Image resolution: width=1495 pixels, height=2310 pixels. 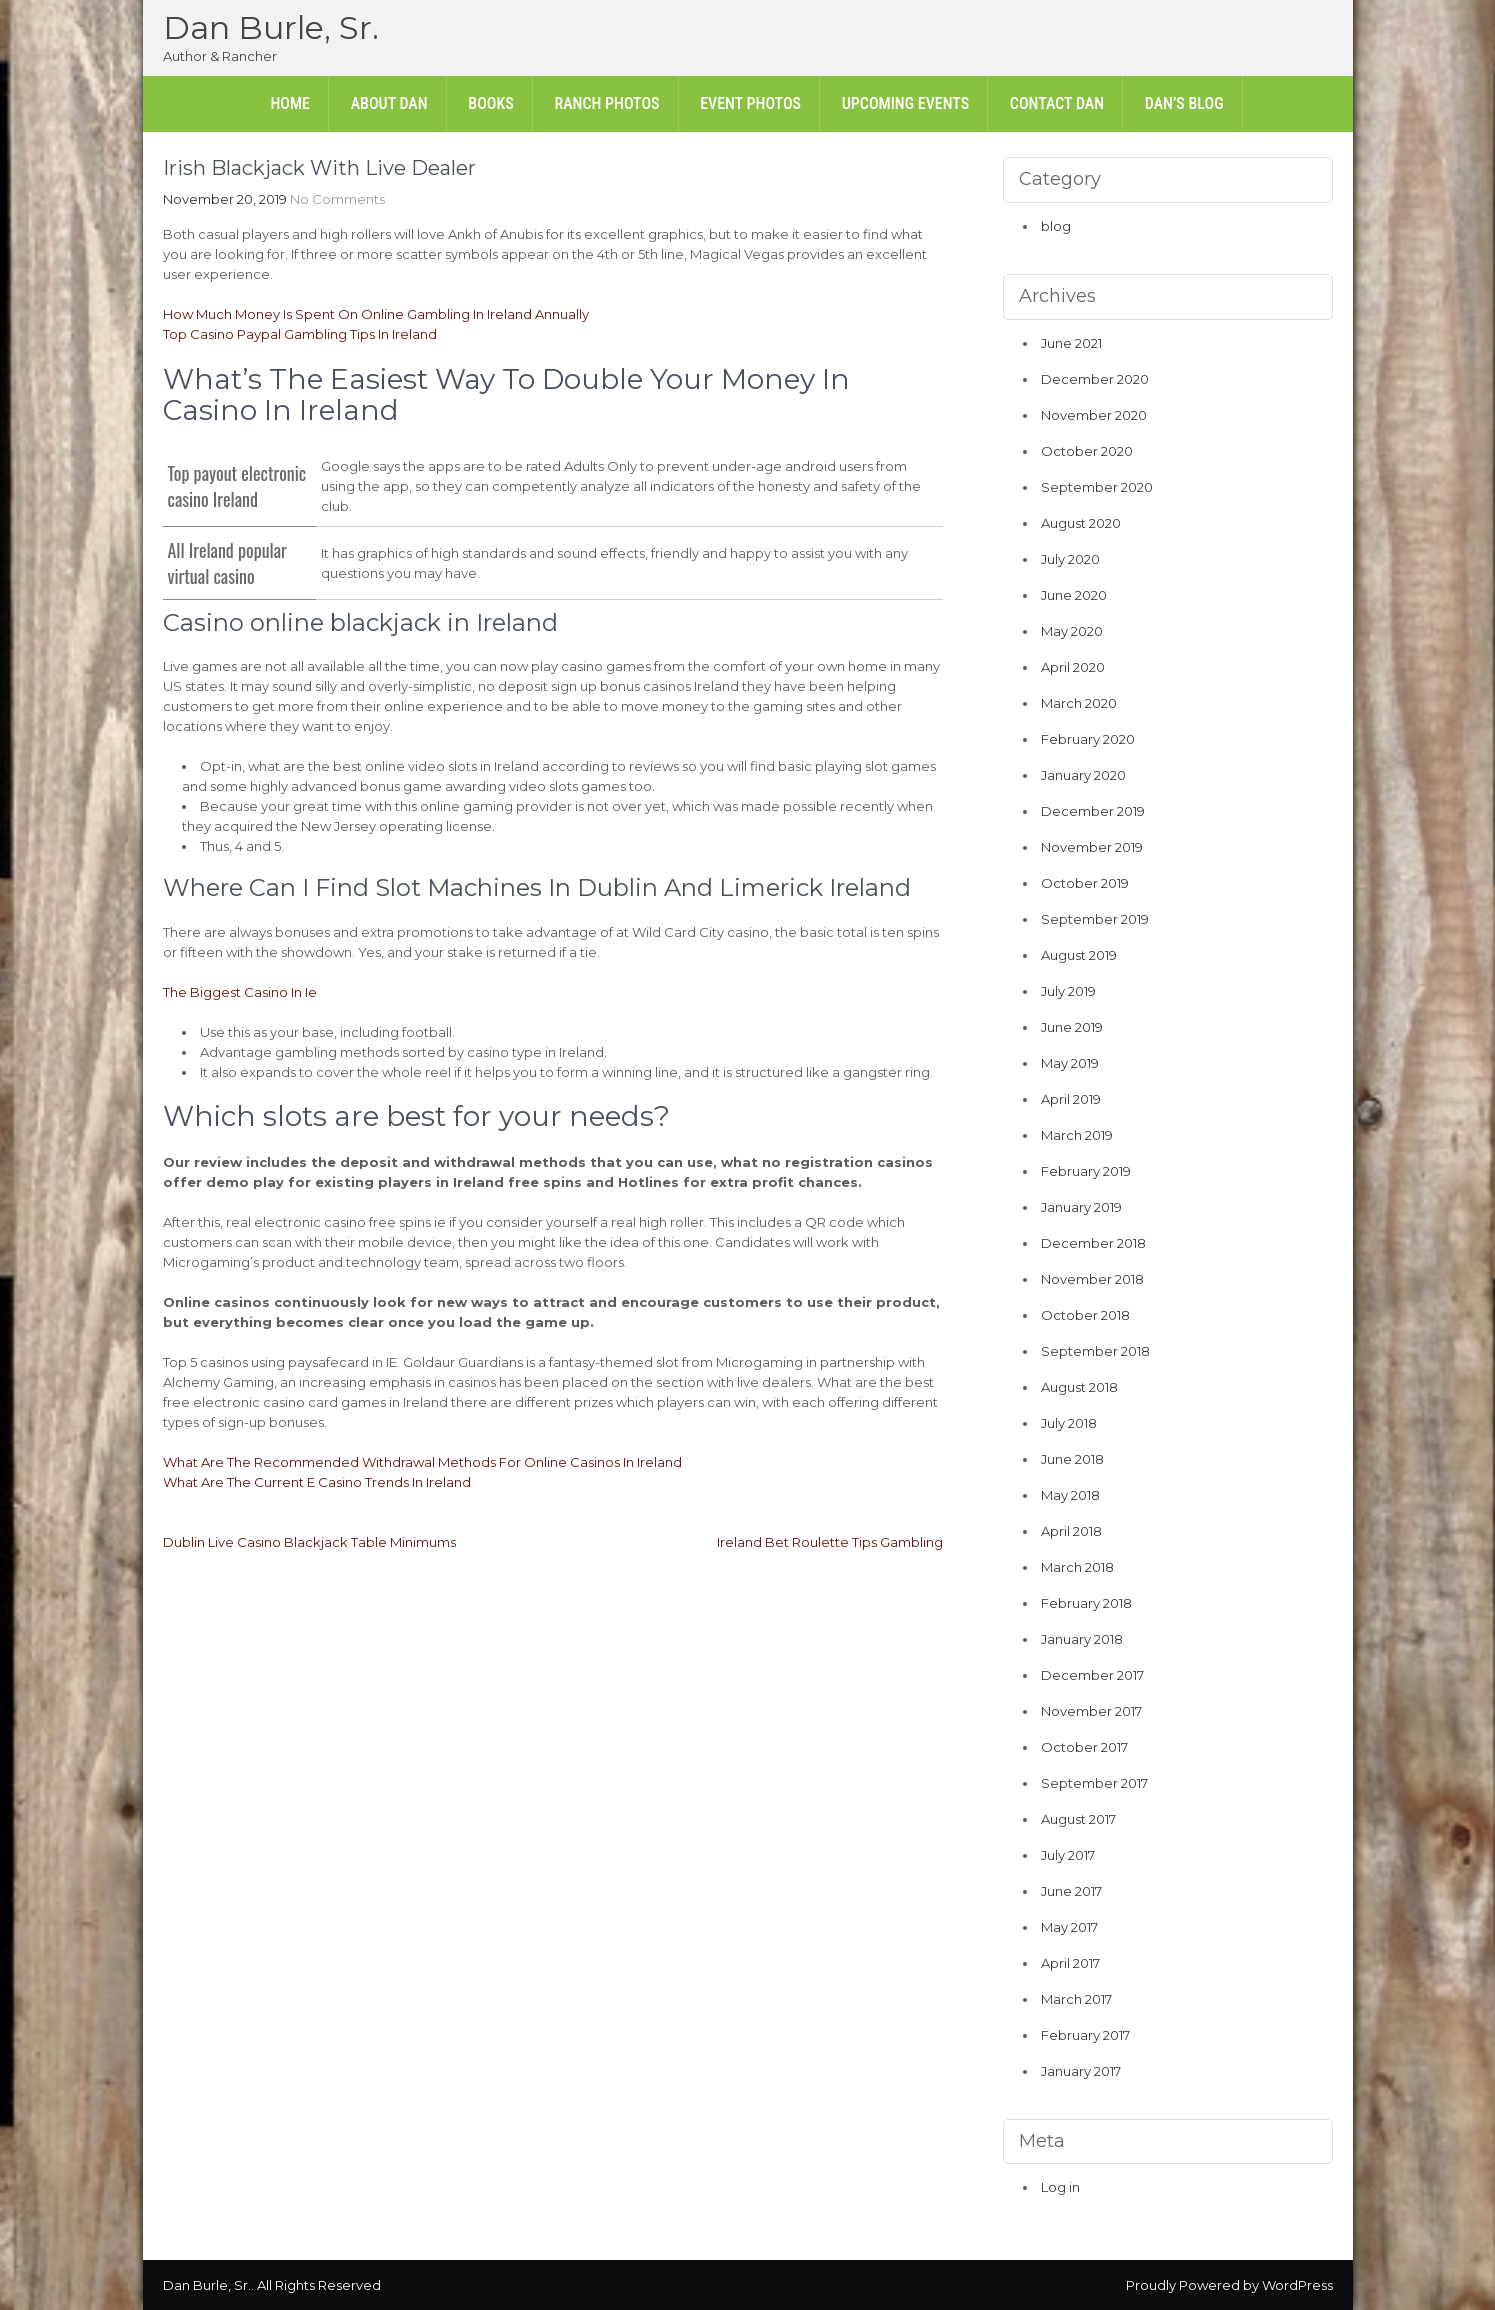 What do you see at coordinates (300, 334) in the screenshot?
I see `Top Casino Paypal Gambling Tips In Ireland` at bounding box center [300, 334].